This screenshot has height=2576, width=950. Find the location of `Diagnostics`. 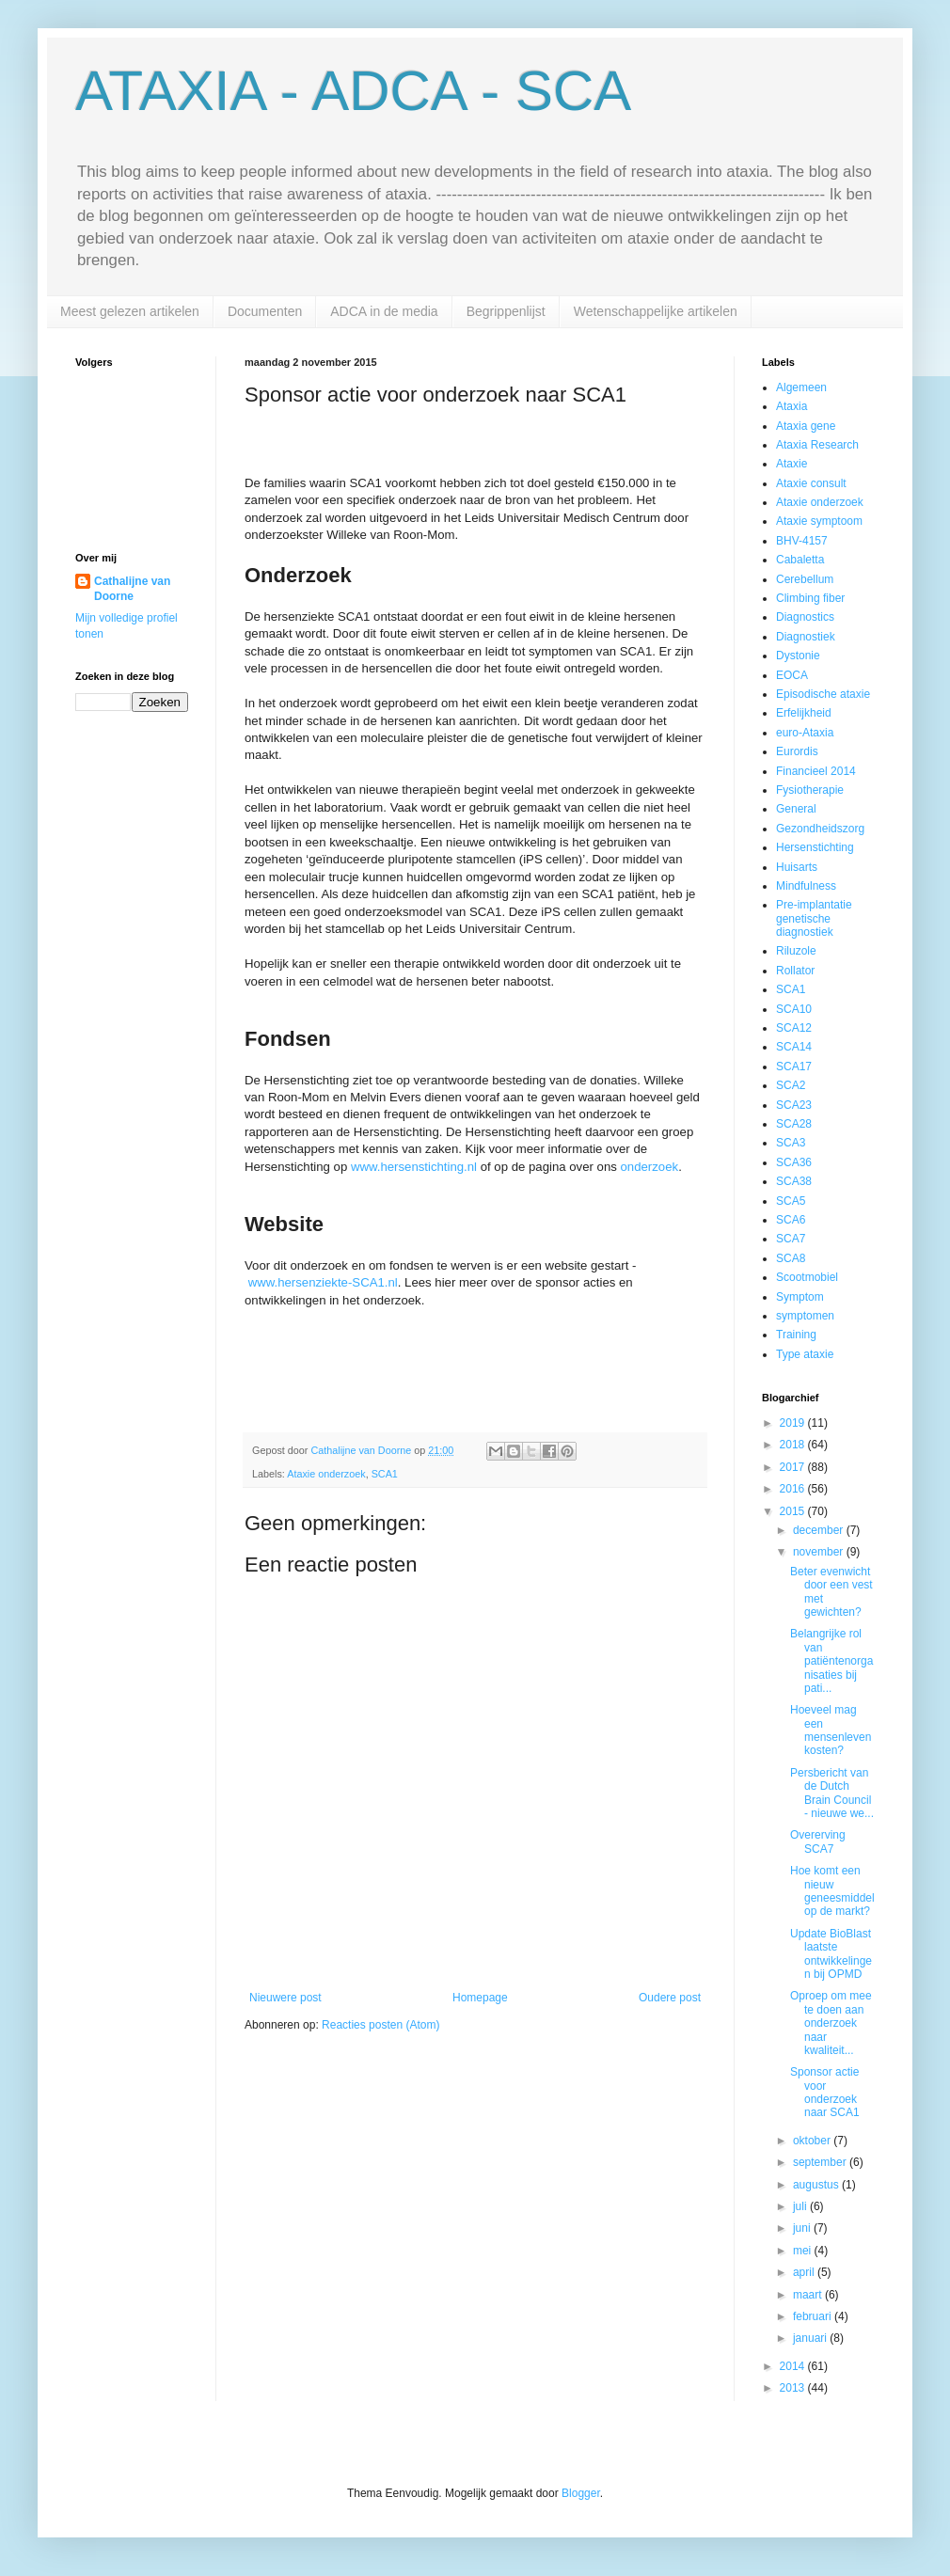

Diagnostics is located at coordinates (805, 617).